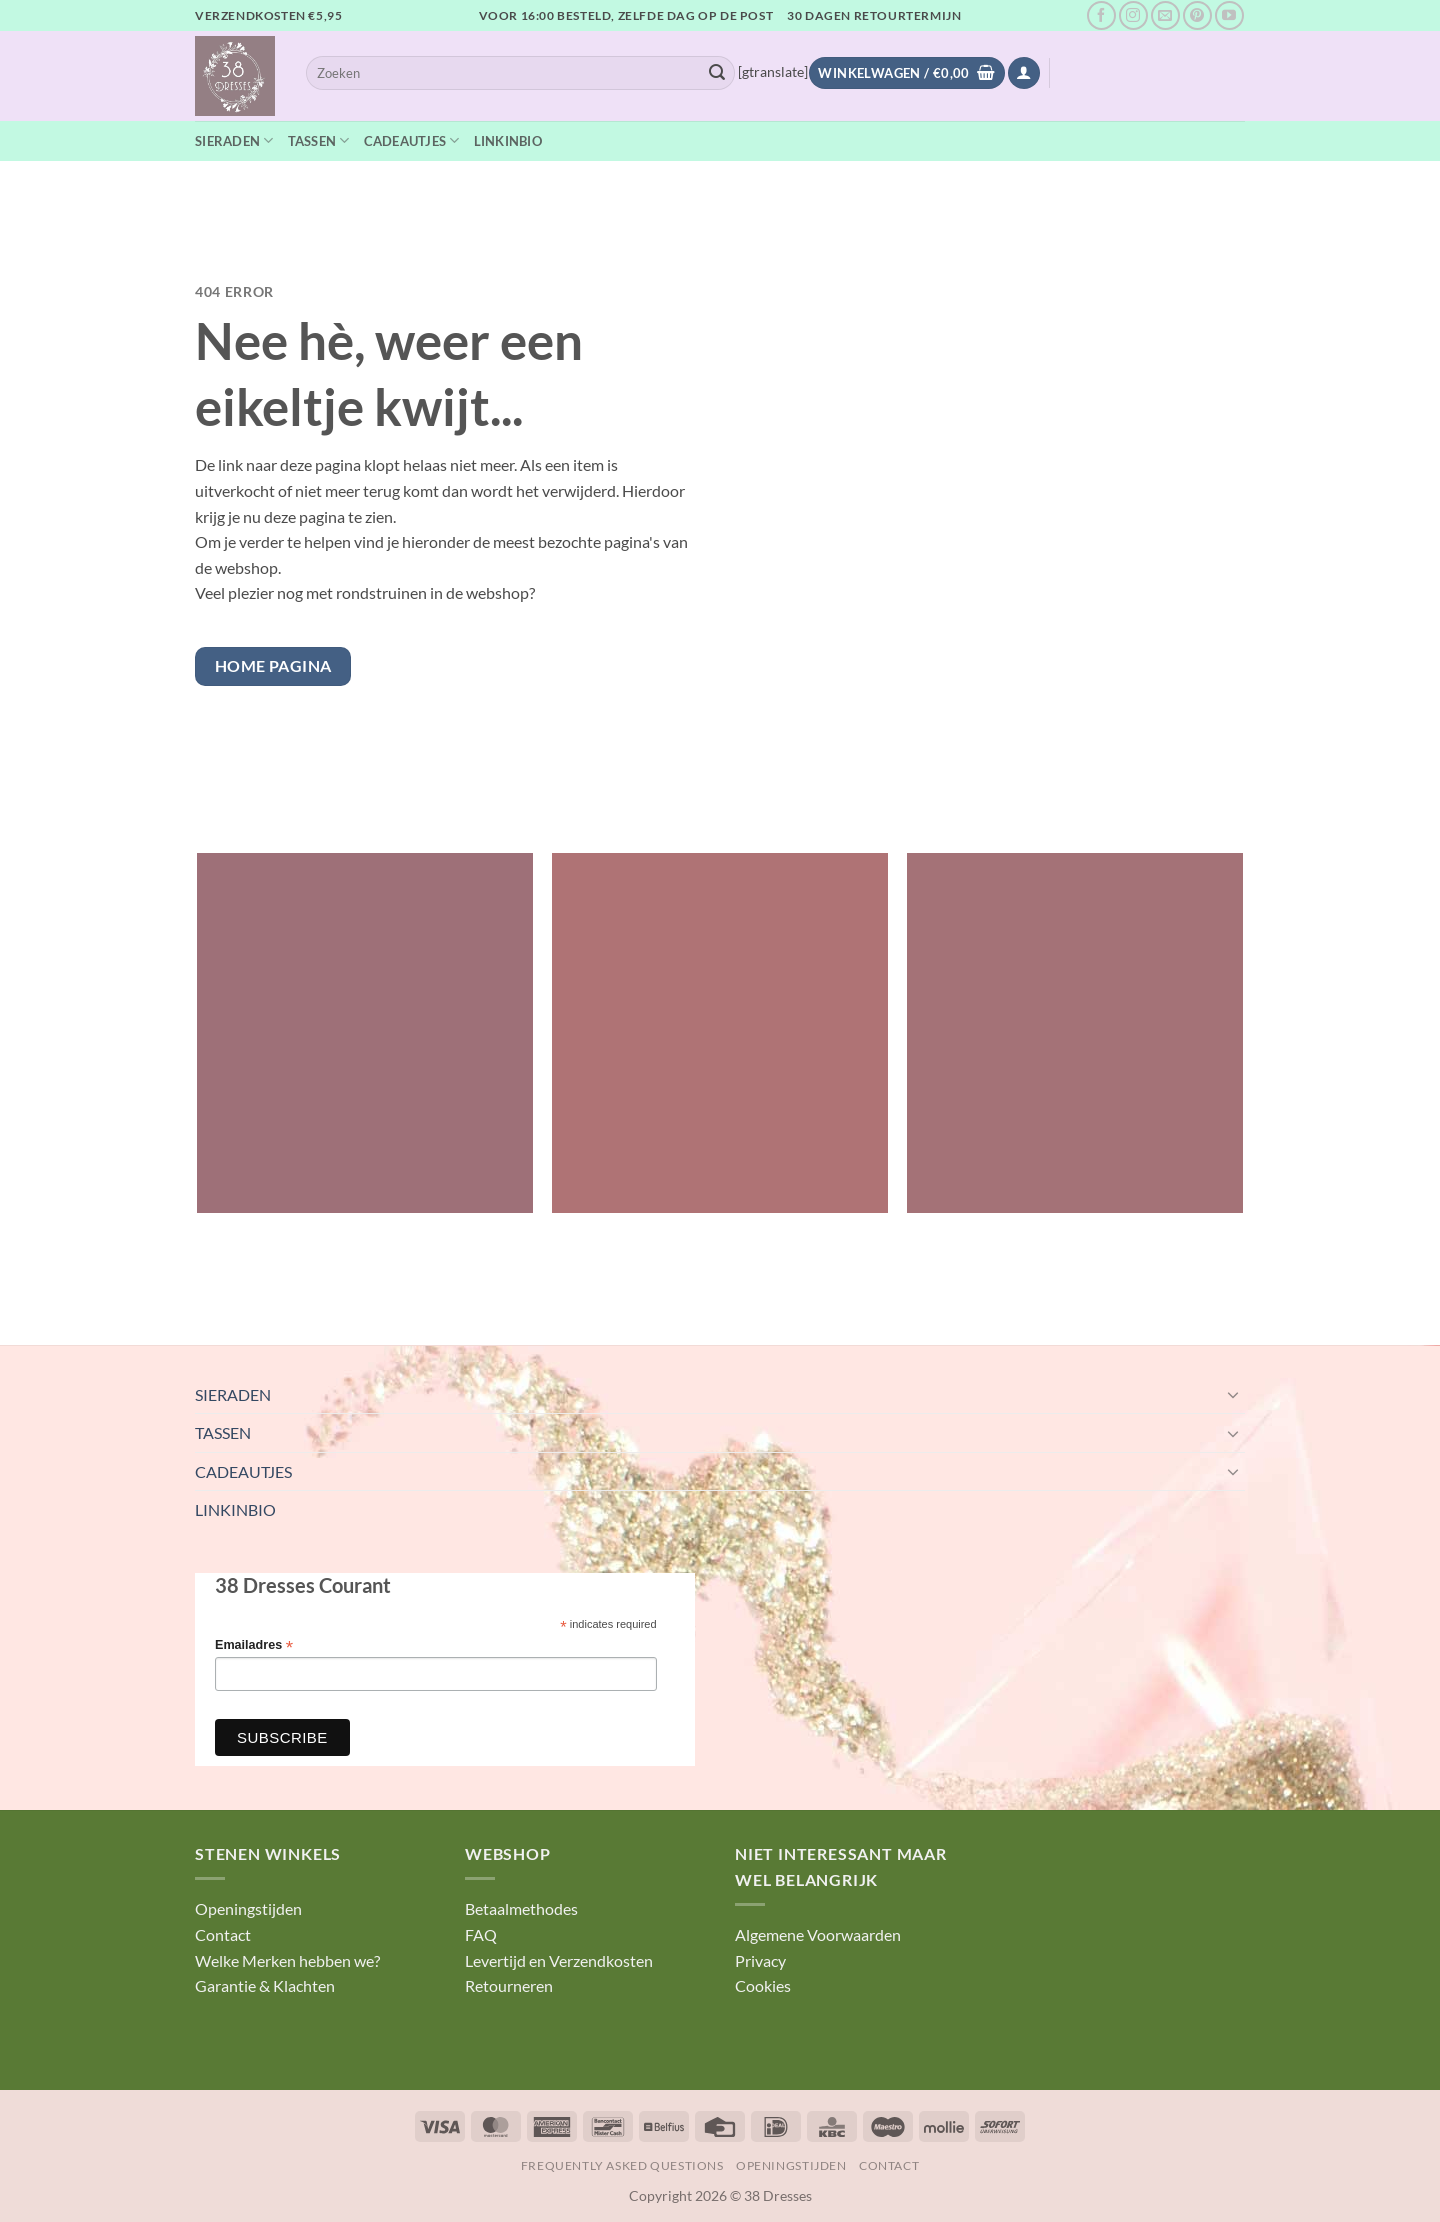 This screenshot has width=1440, height=2222. I want to click on Garantie & Klachten, so click(265, 1985).